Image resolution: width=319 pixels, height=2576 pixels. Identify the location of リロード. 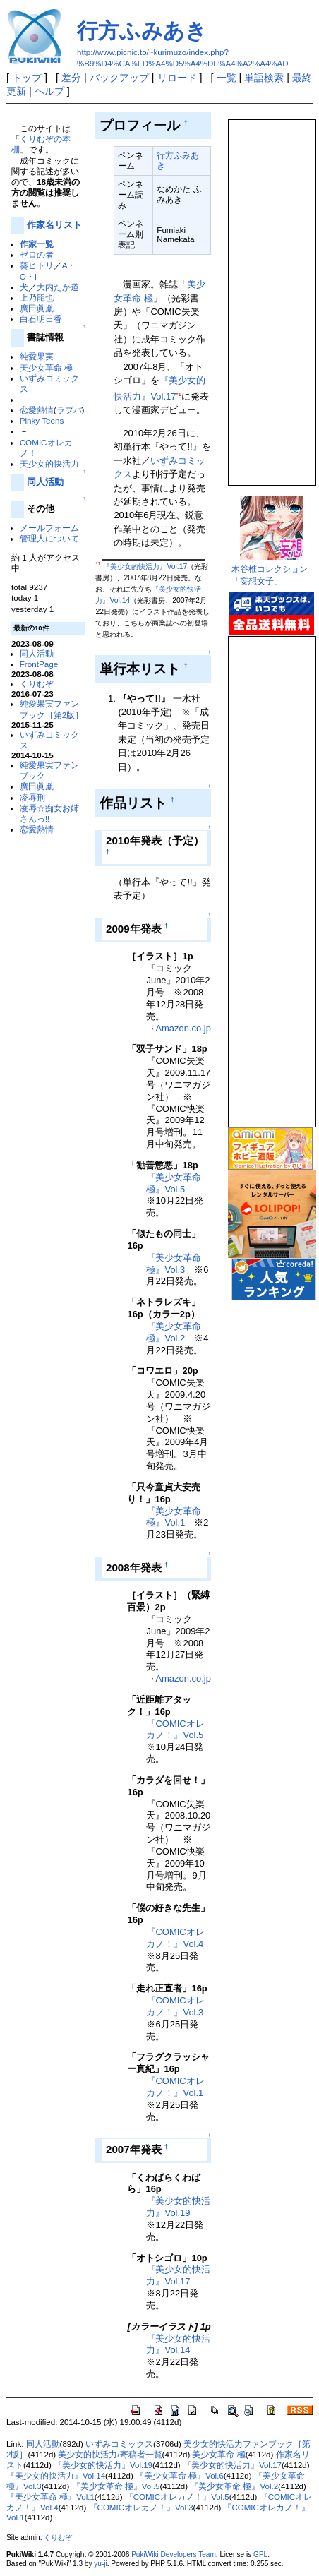
(177, 77).